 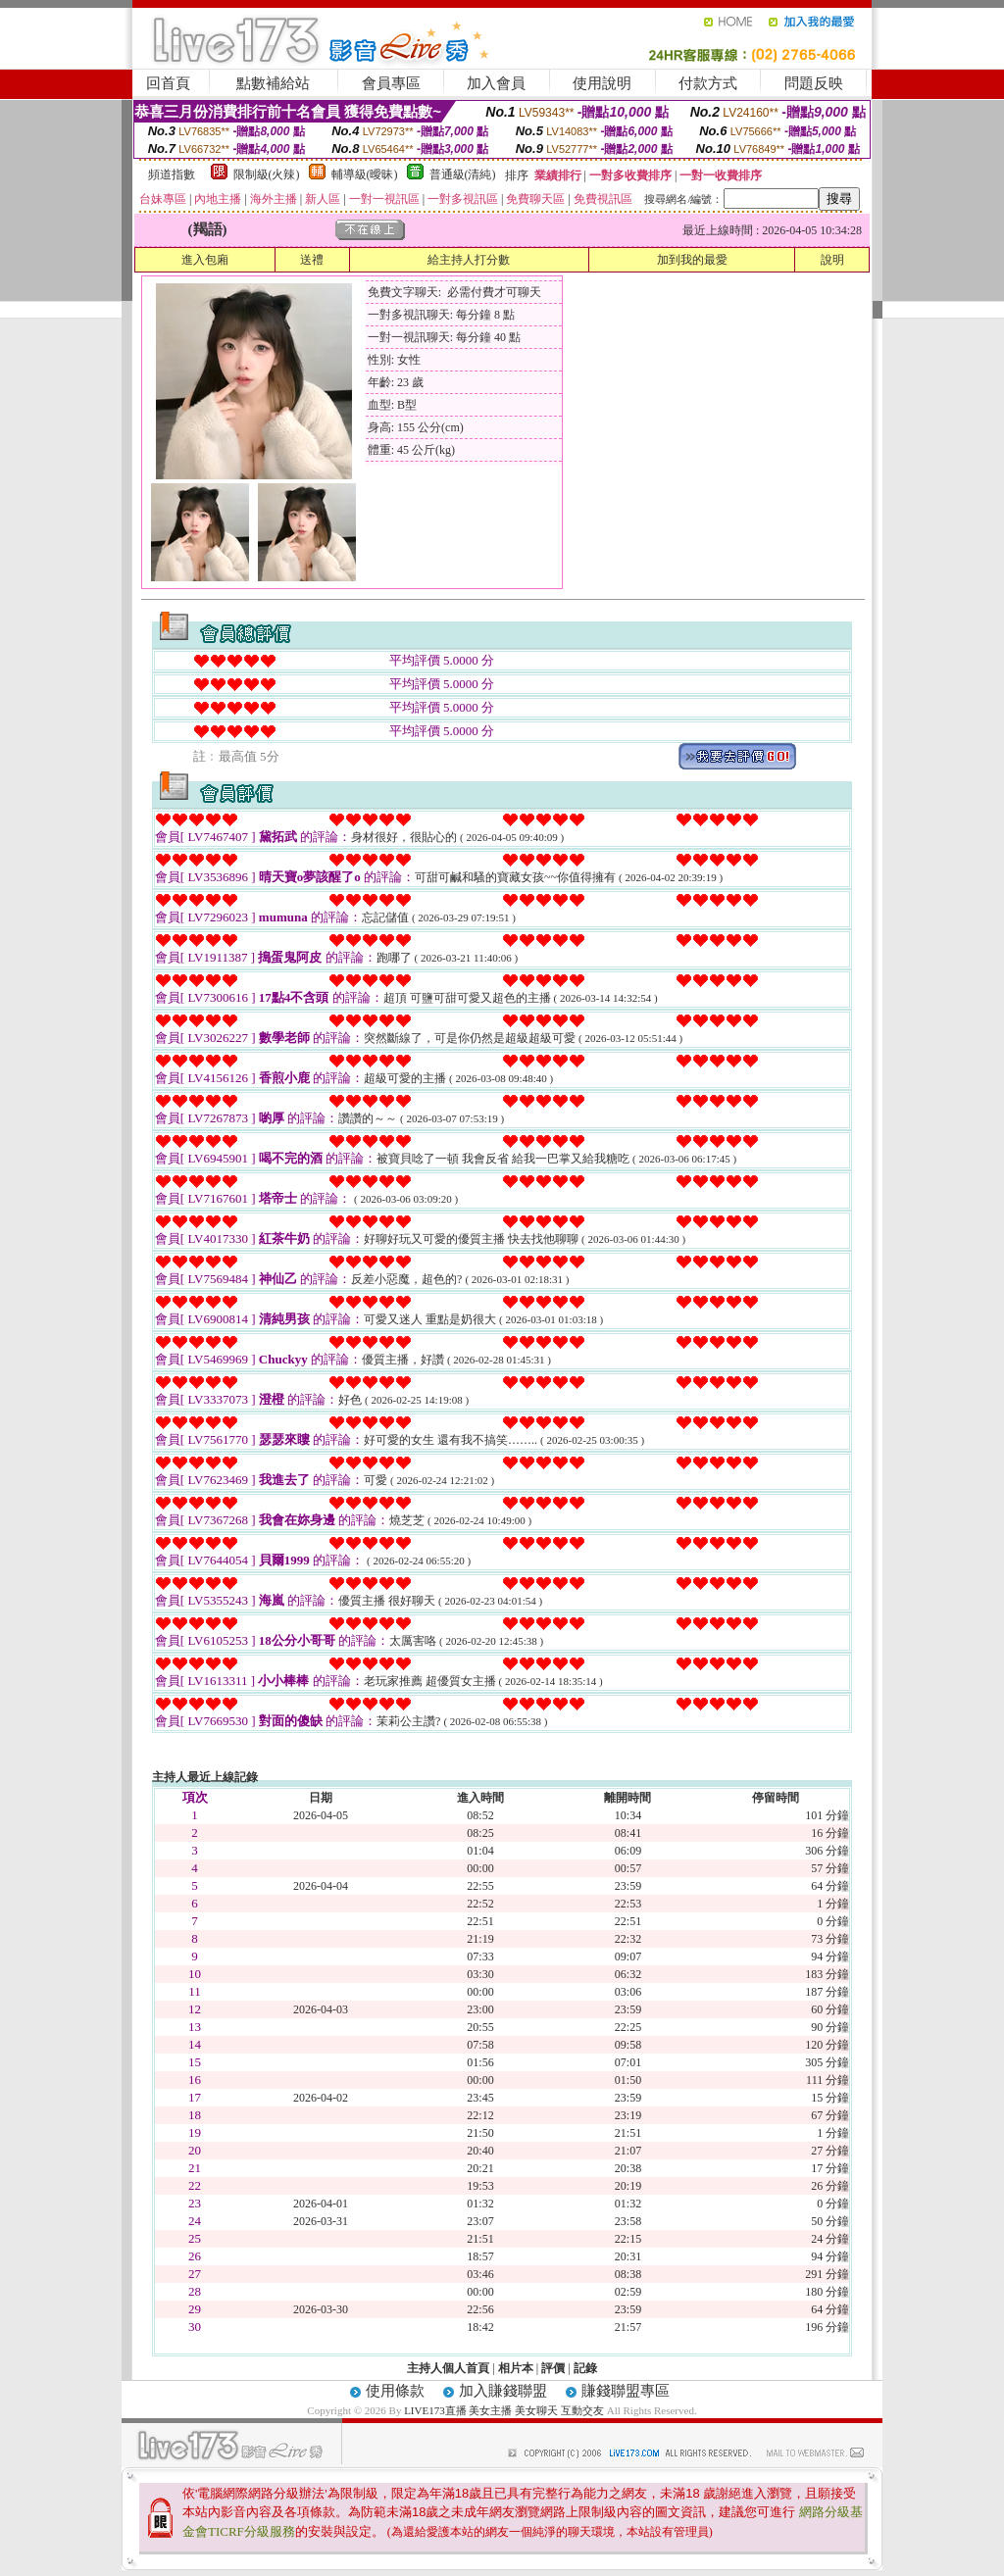 I want to click on 加入賺錢聯盟, so click(x=503, y=2391).